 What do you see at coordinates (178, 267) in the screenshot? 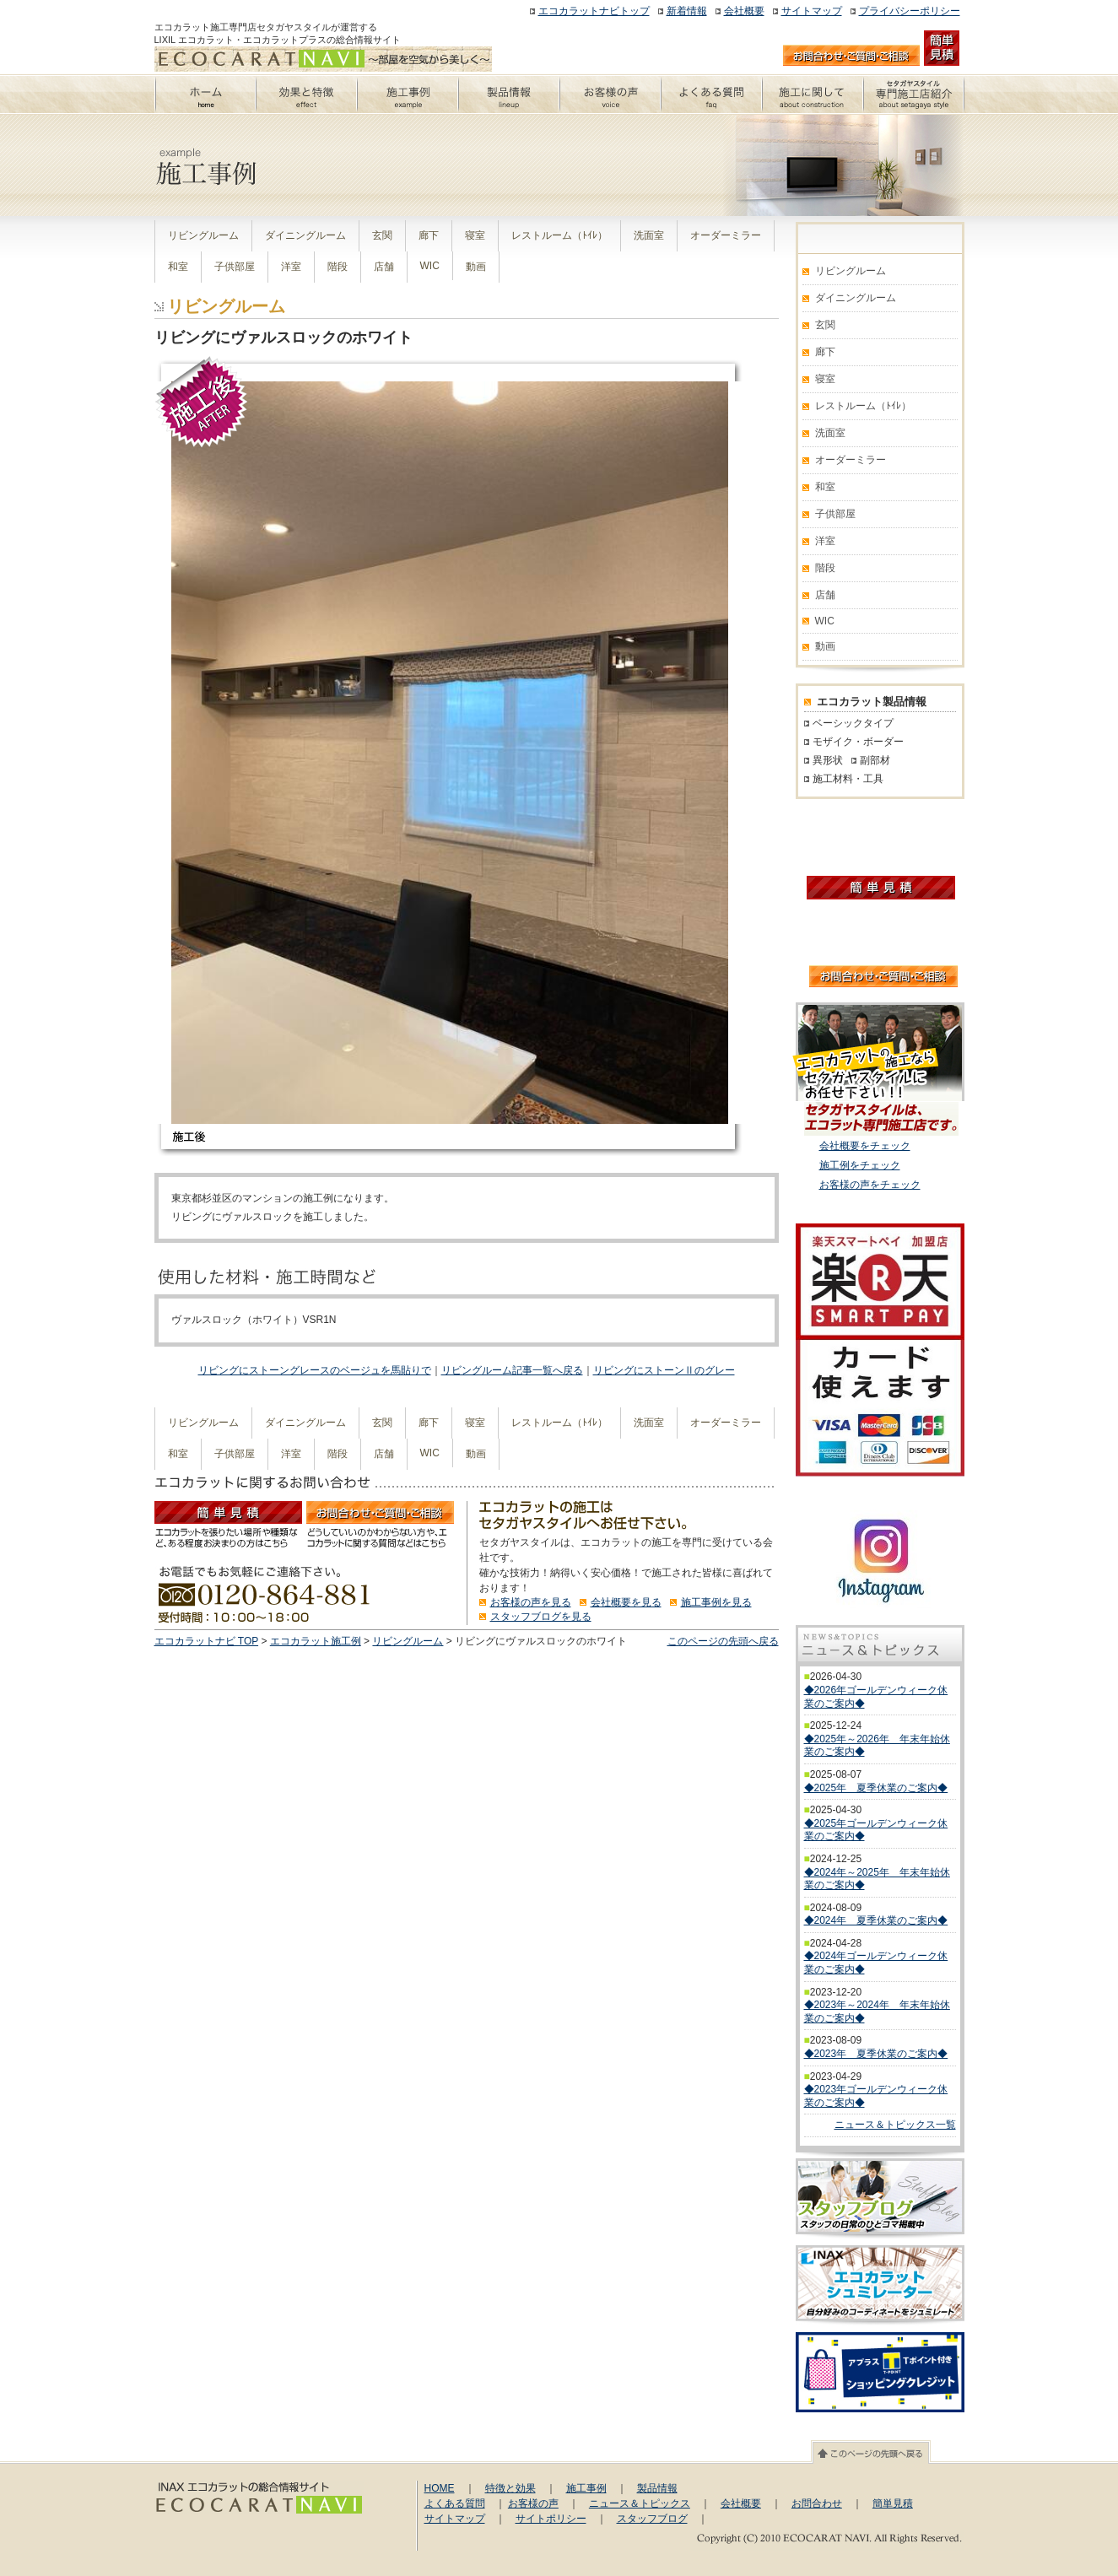
I see `和室` at bounding box center [178, 267].